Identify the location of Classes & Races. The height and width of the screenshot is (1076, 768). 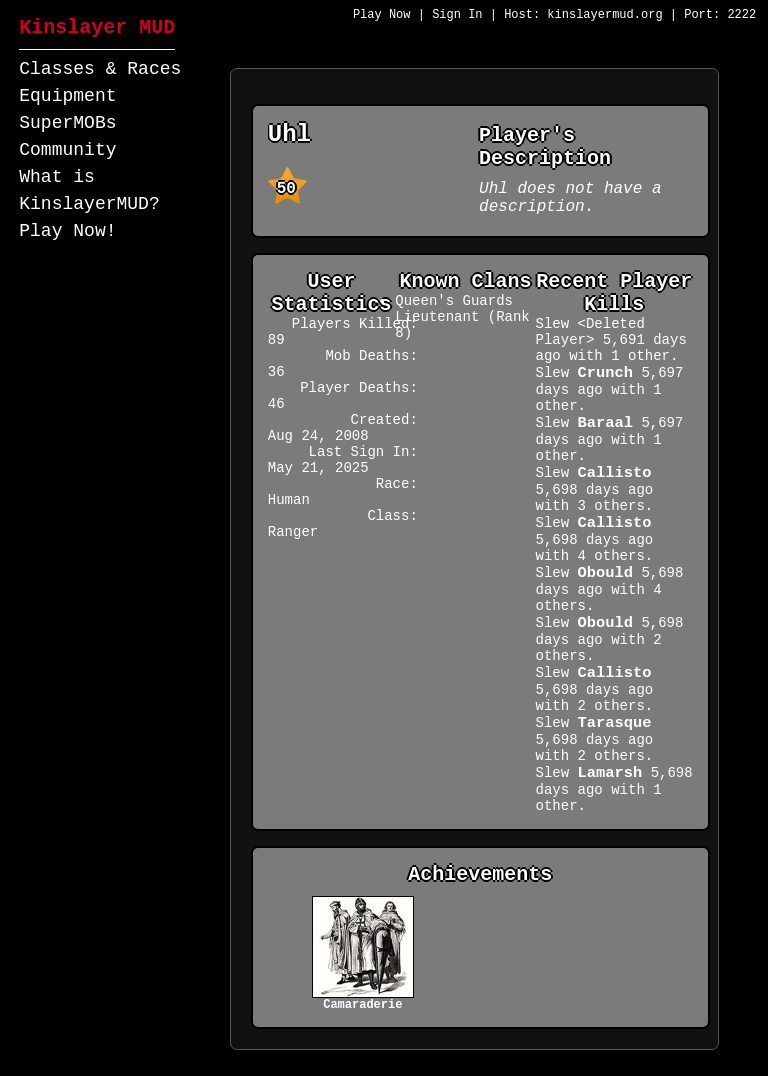
(100, 69).